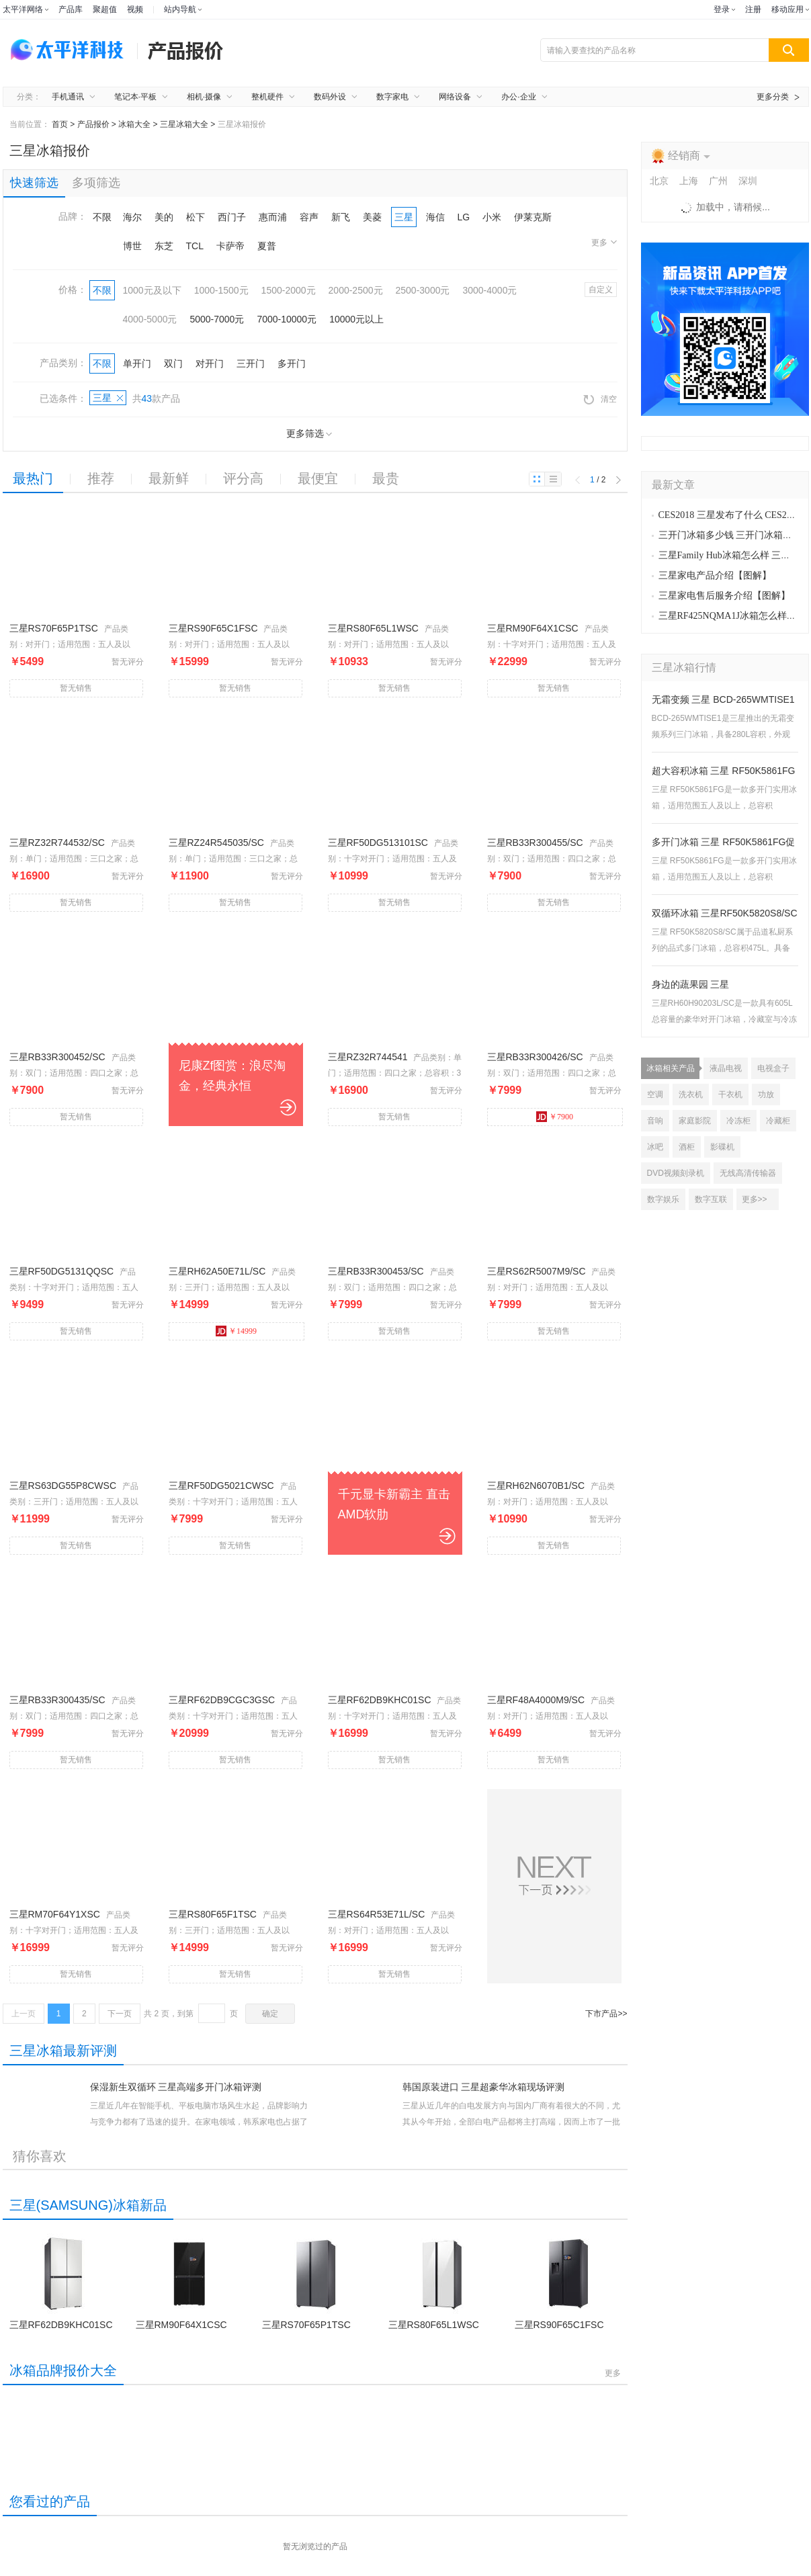 The image size is (811, 2576). What do you see at coordinates (54, 1914) in the screenshot?
I see `三星RM70F64Y1XSC` at bounding box center [54, 1914].